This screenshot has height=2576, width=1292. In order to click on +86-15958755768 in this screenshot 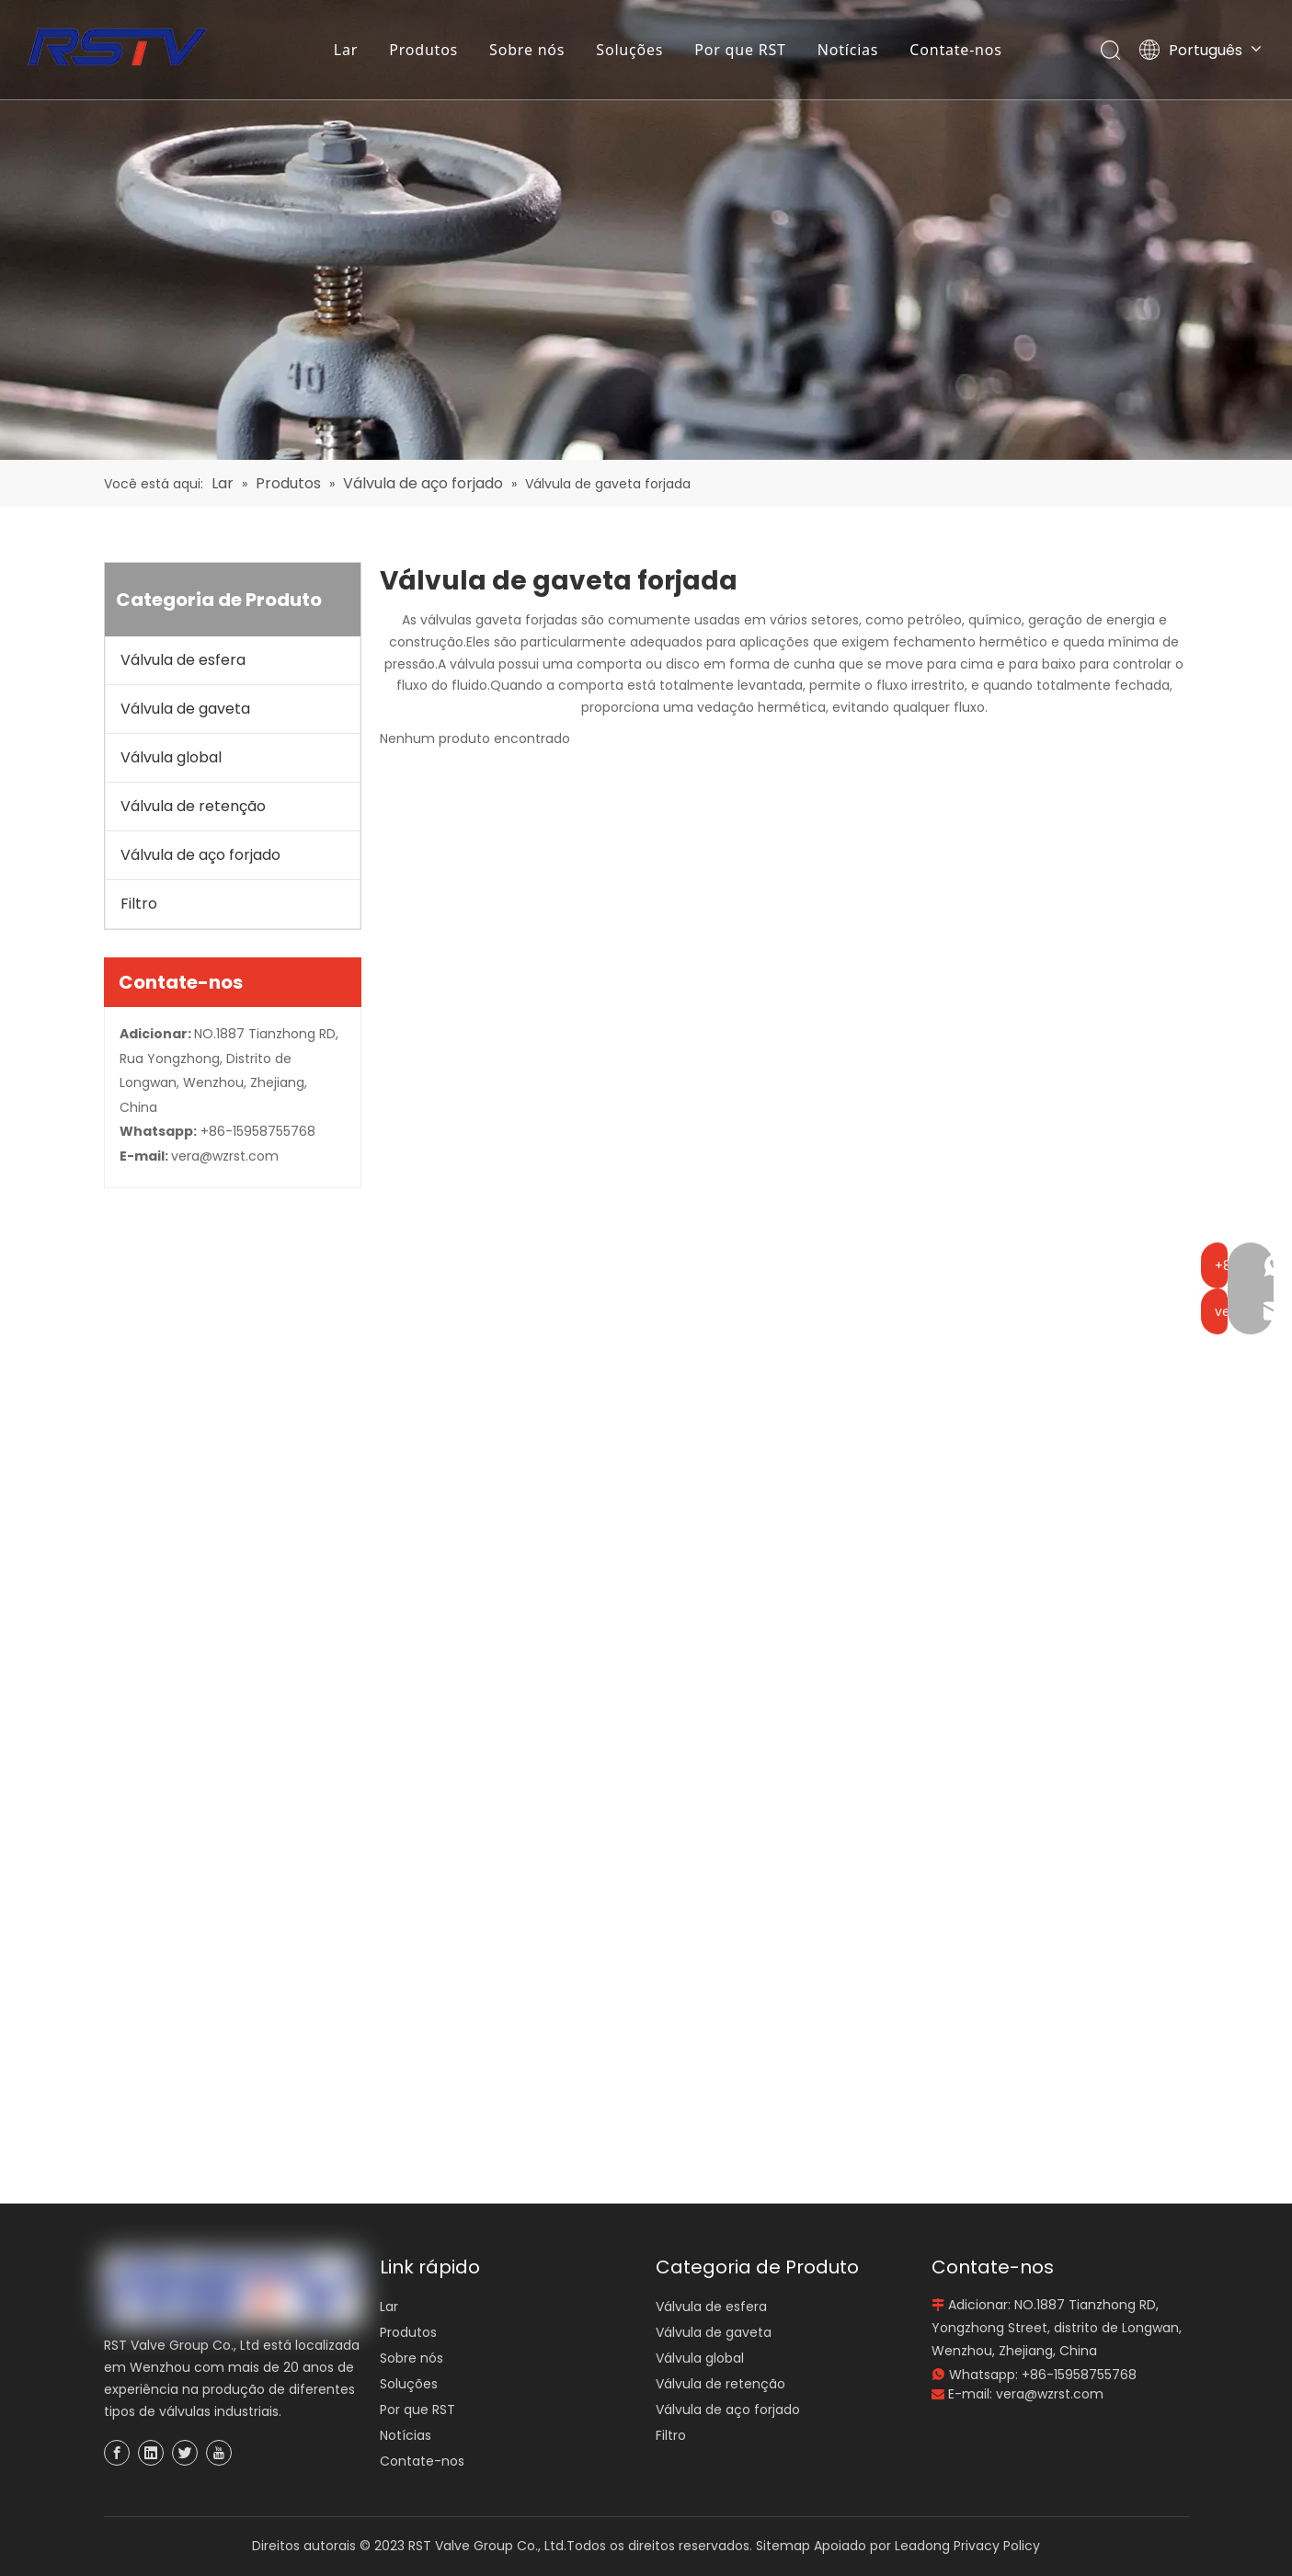, I will do `click(257, 1131)`.